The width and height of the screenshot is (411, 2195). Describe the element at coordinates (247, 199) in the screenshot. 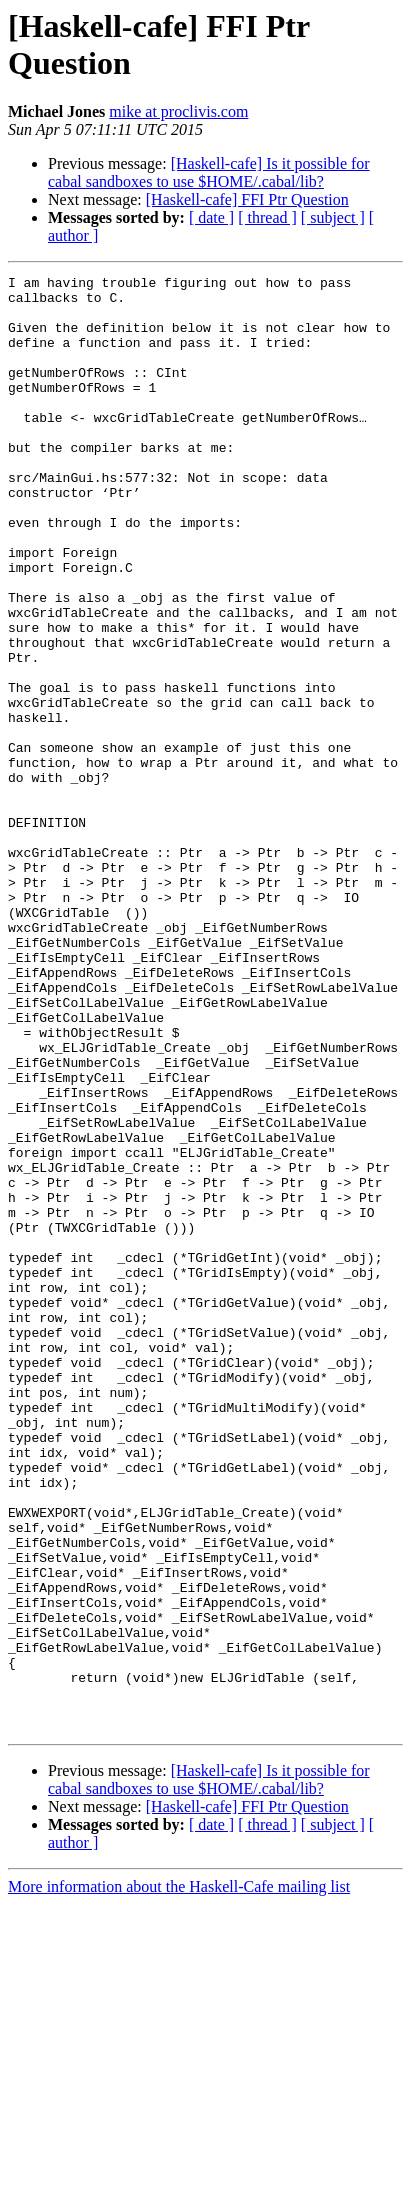

I see `[Haskell-cafe] FFI Ptr Question` at that location.